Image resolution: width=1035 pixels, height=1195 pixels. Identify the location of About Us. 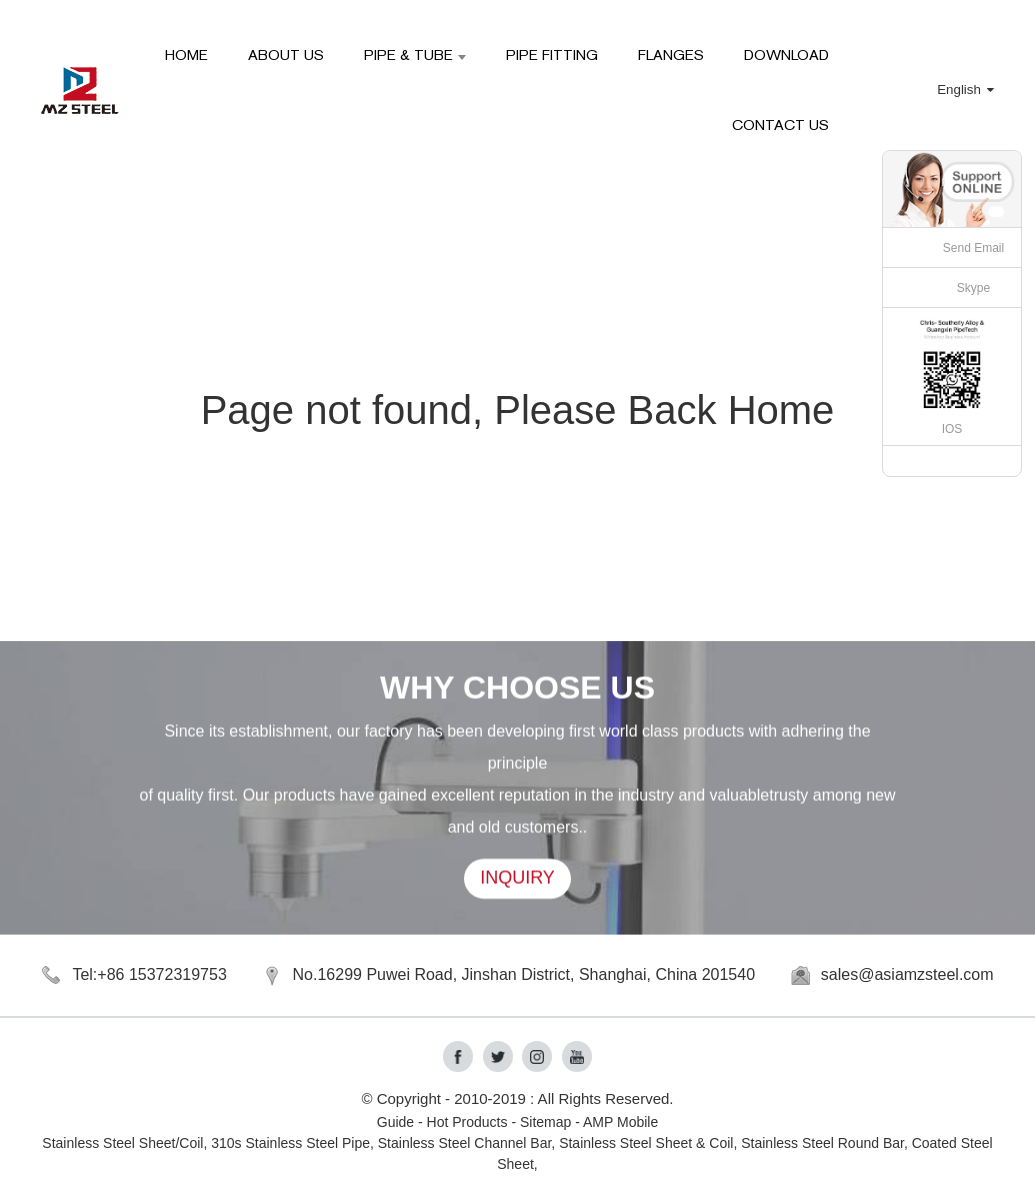
(286, 54).